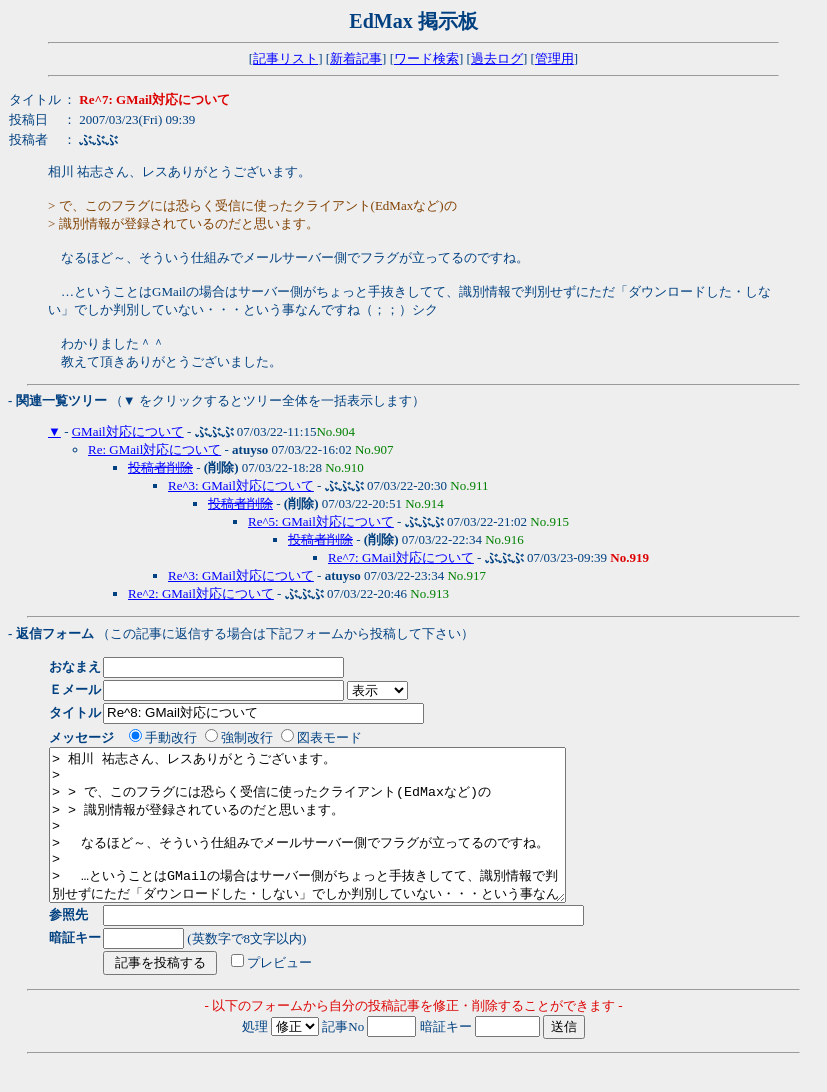  Describe the element at coordinates (426, 58) in the screenshot. I see `ワード検索` at that location.